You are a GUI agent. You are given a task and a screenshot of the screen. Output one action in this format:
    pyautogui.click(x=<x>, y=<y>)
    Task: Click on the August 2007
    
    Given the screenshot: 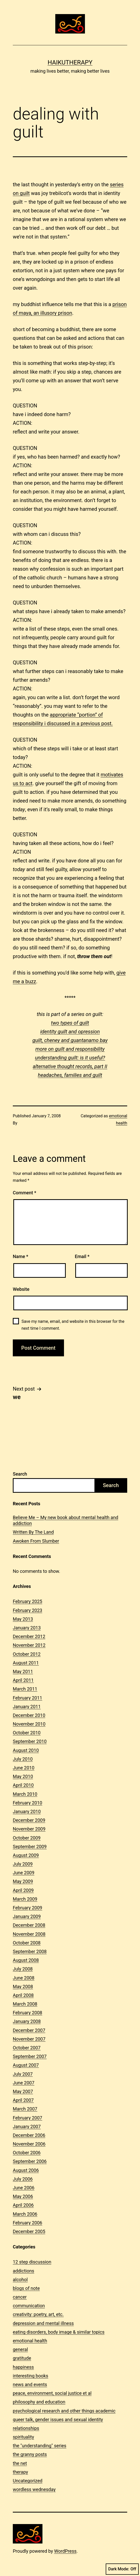 What is the action you would take?
    pyautogui.click(x=26, y=2065)
    